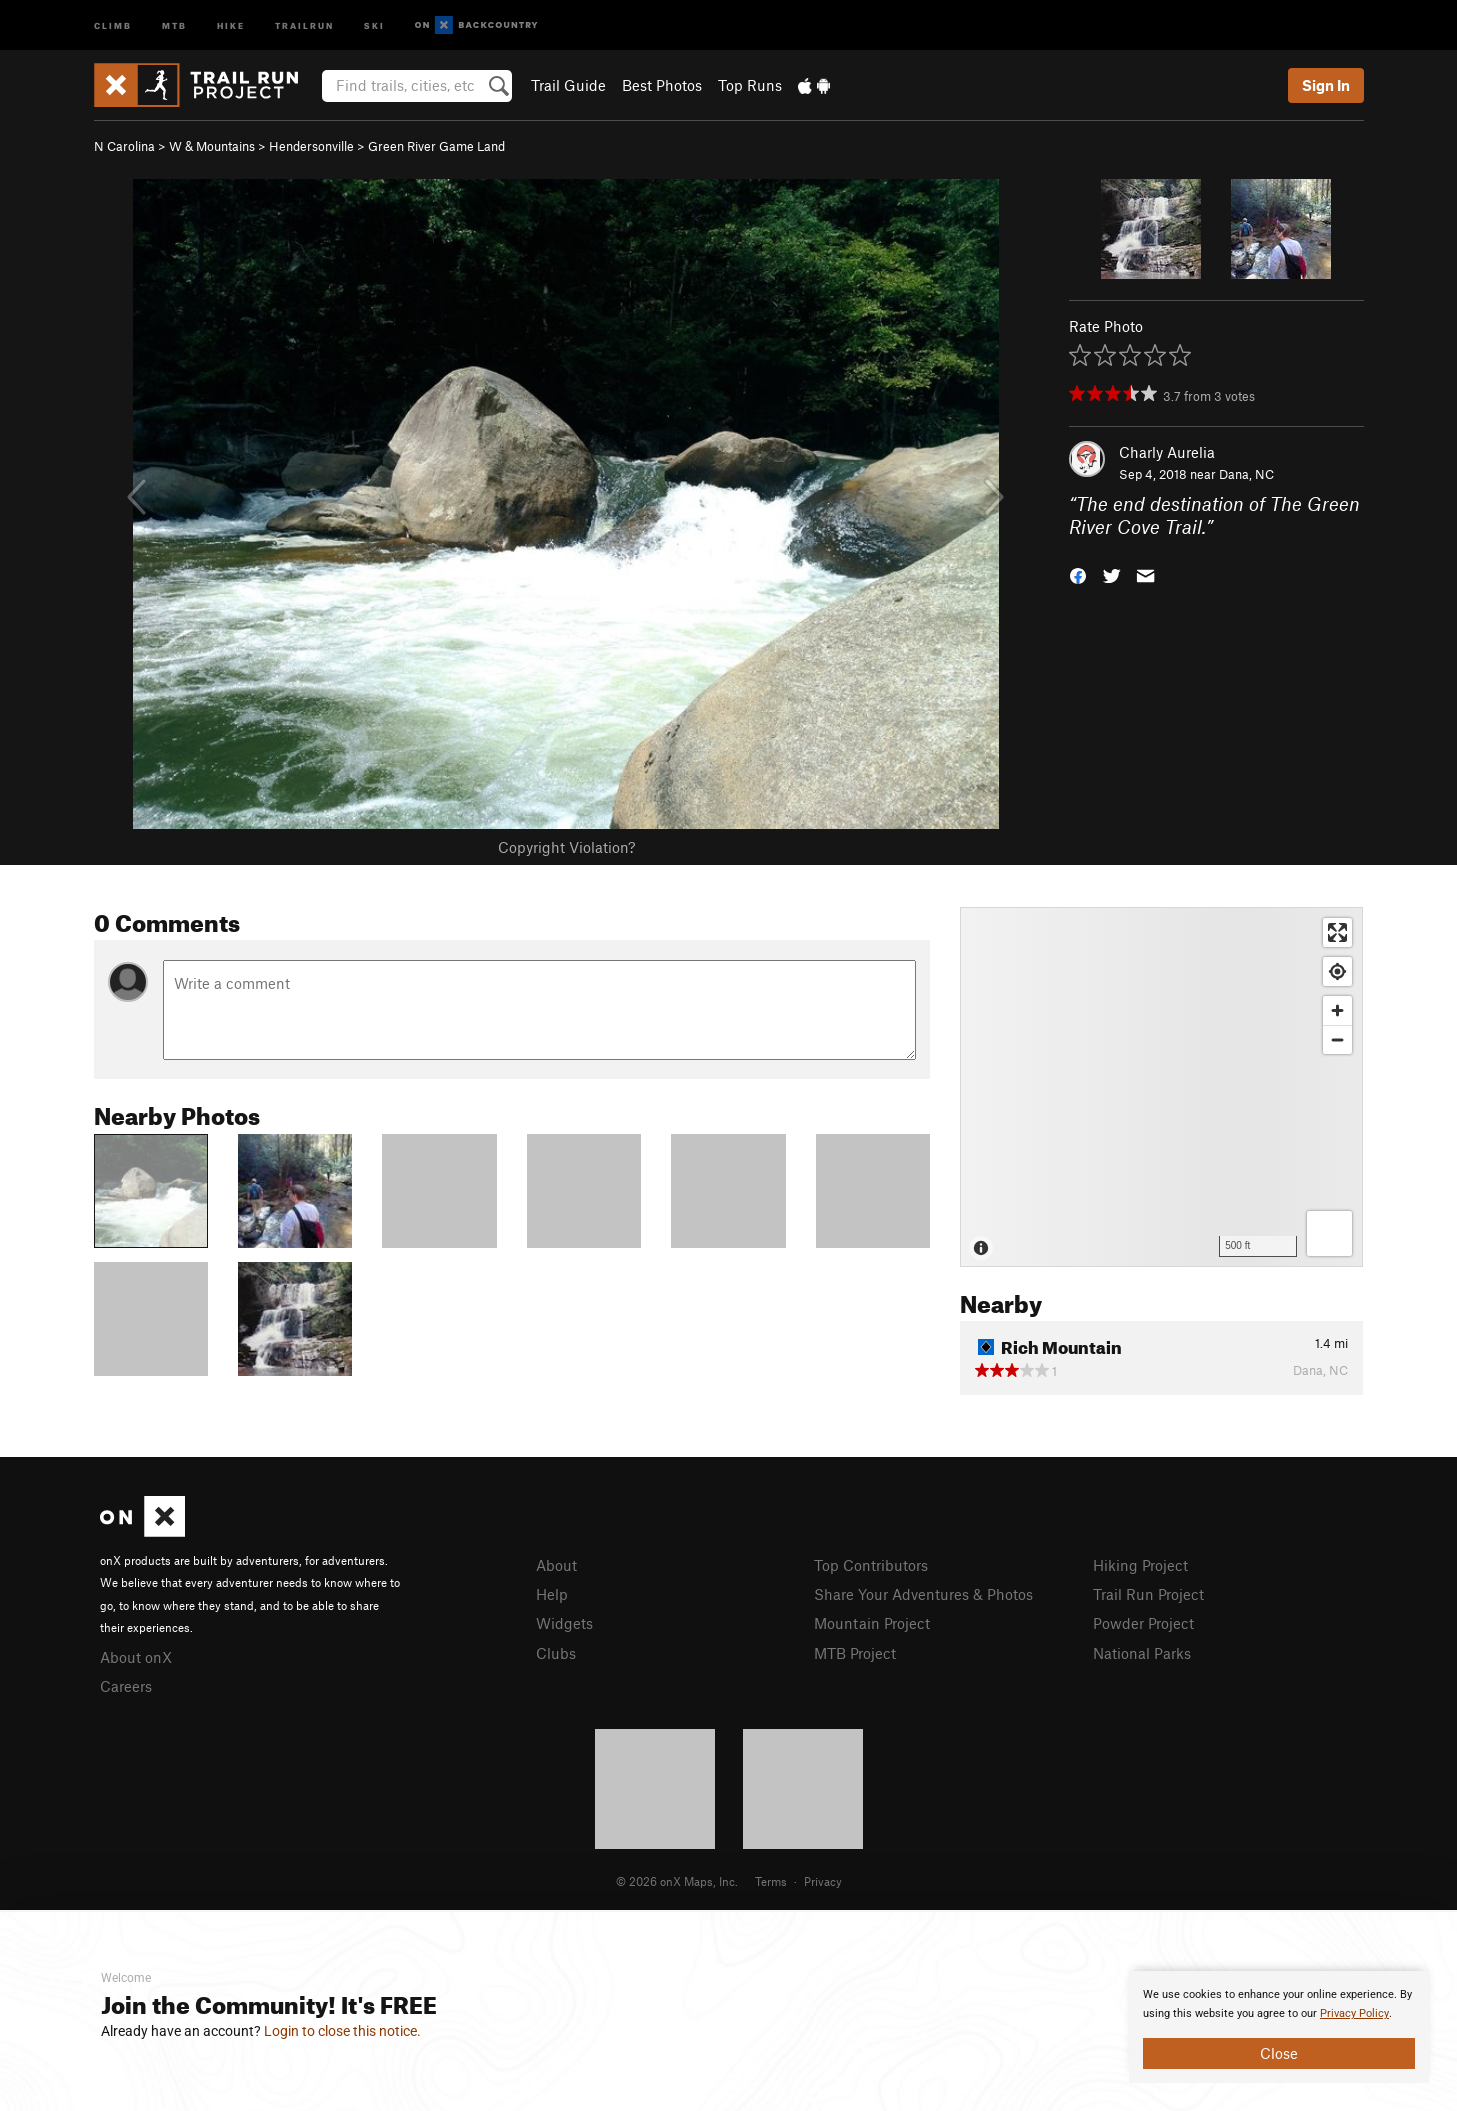  I want to click on Trail Run Project, so click(1148, 1594).